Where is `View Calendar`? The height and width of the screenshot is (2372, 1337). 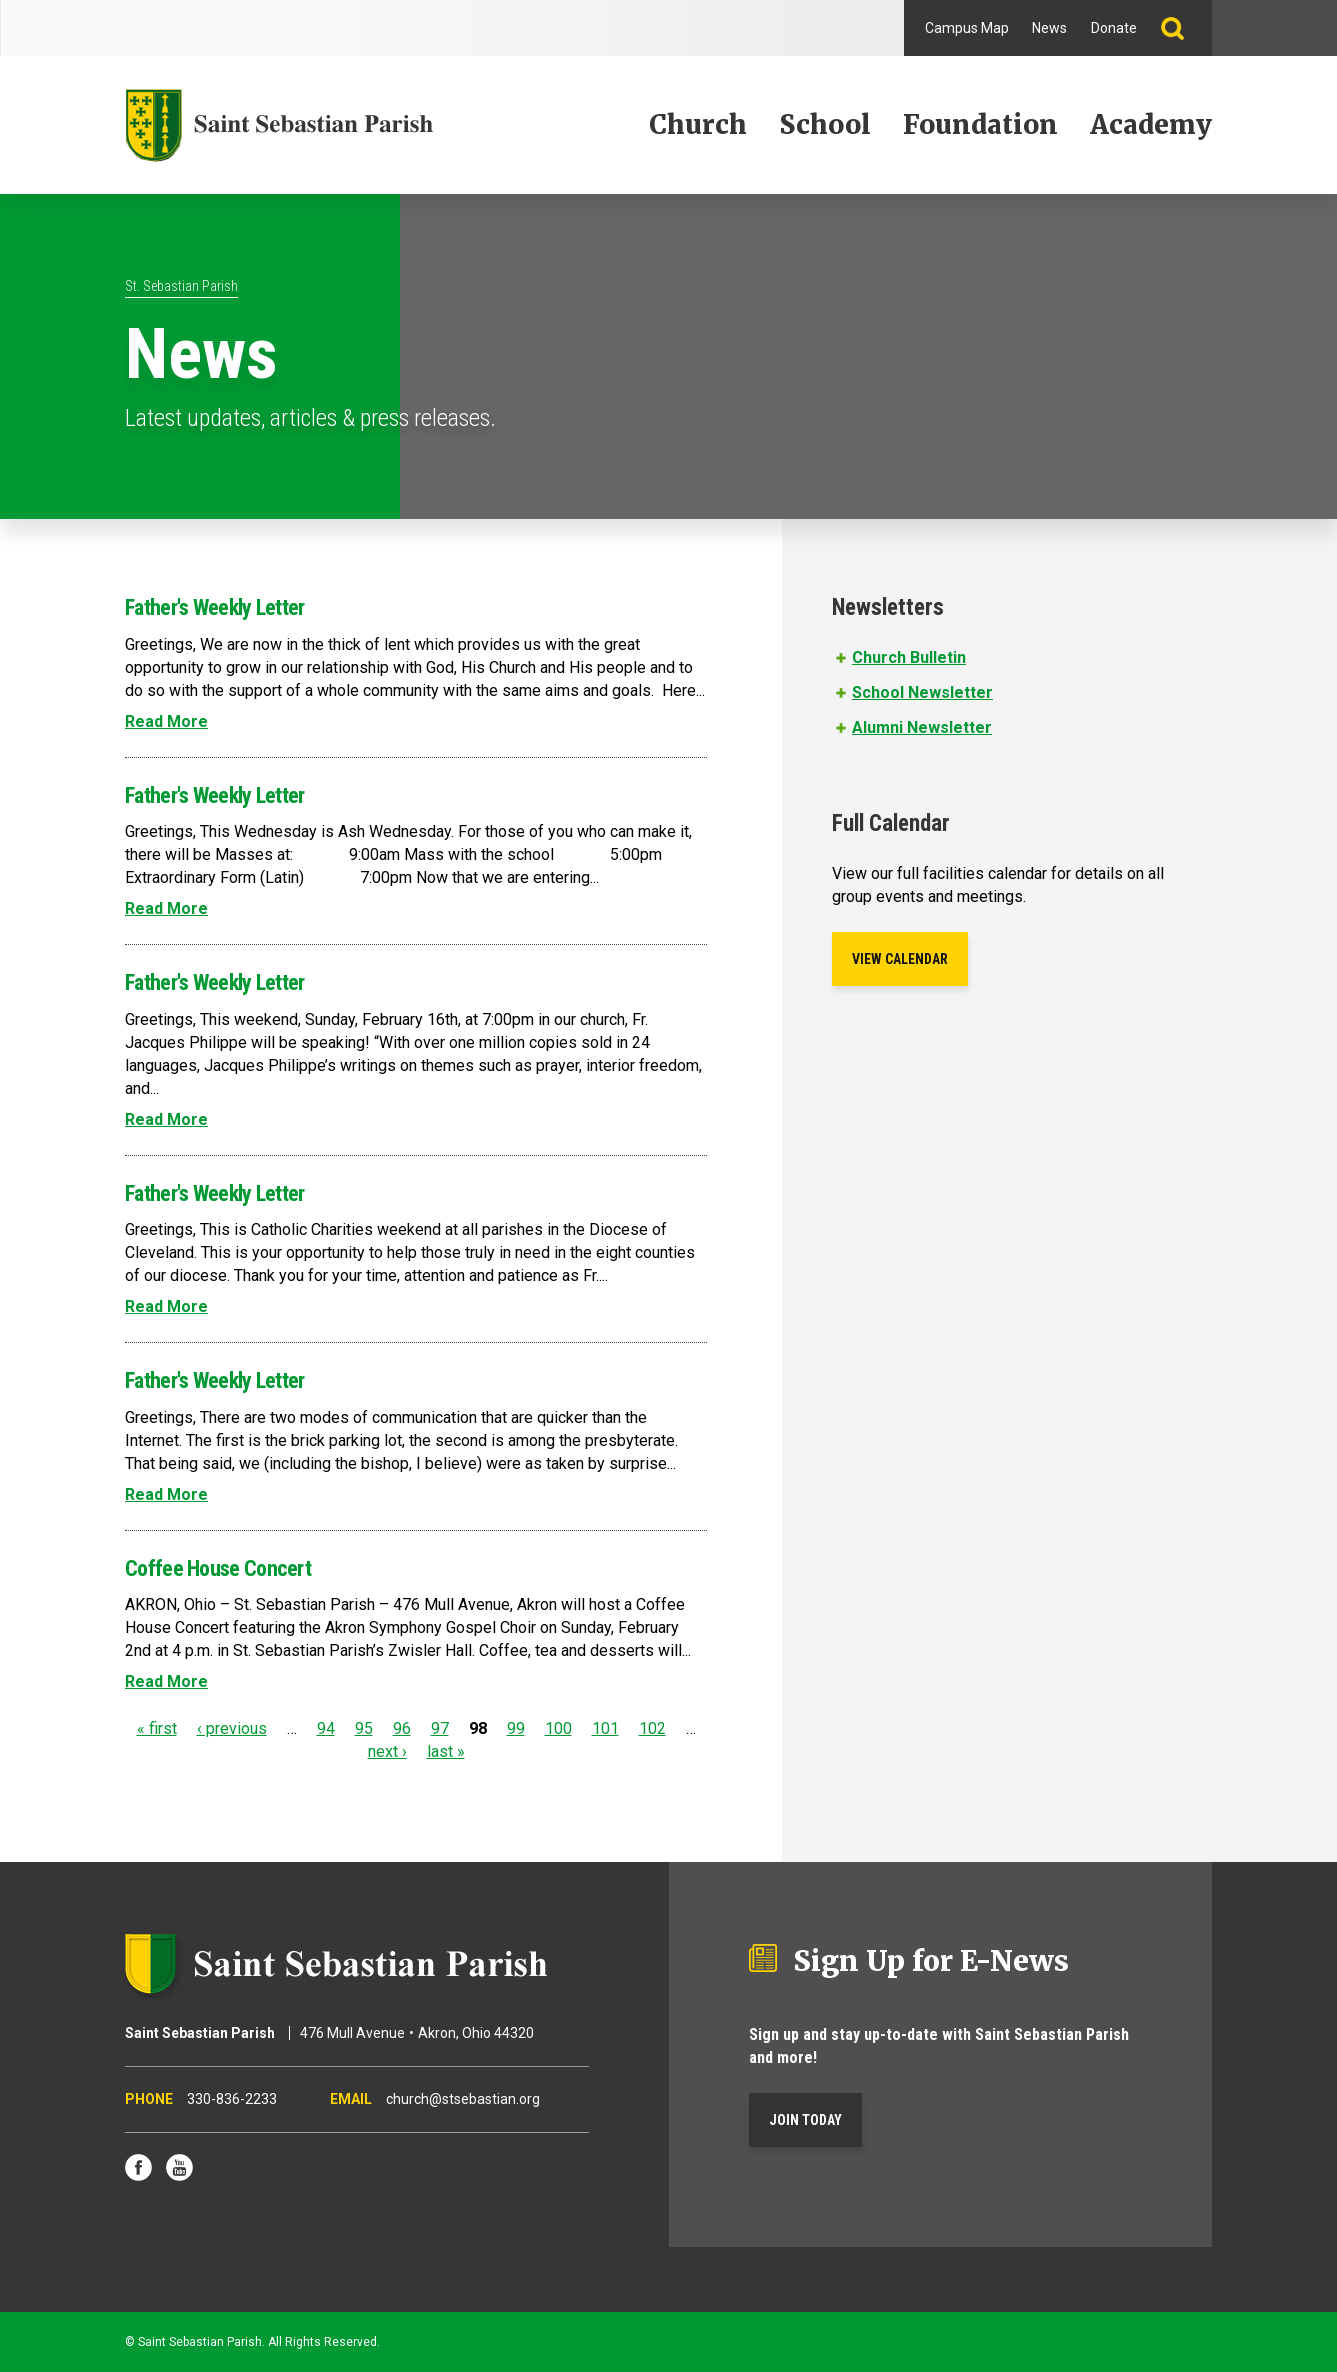
View Calendar is located at coordinates (900, 959).